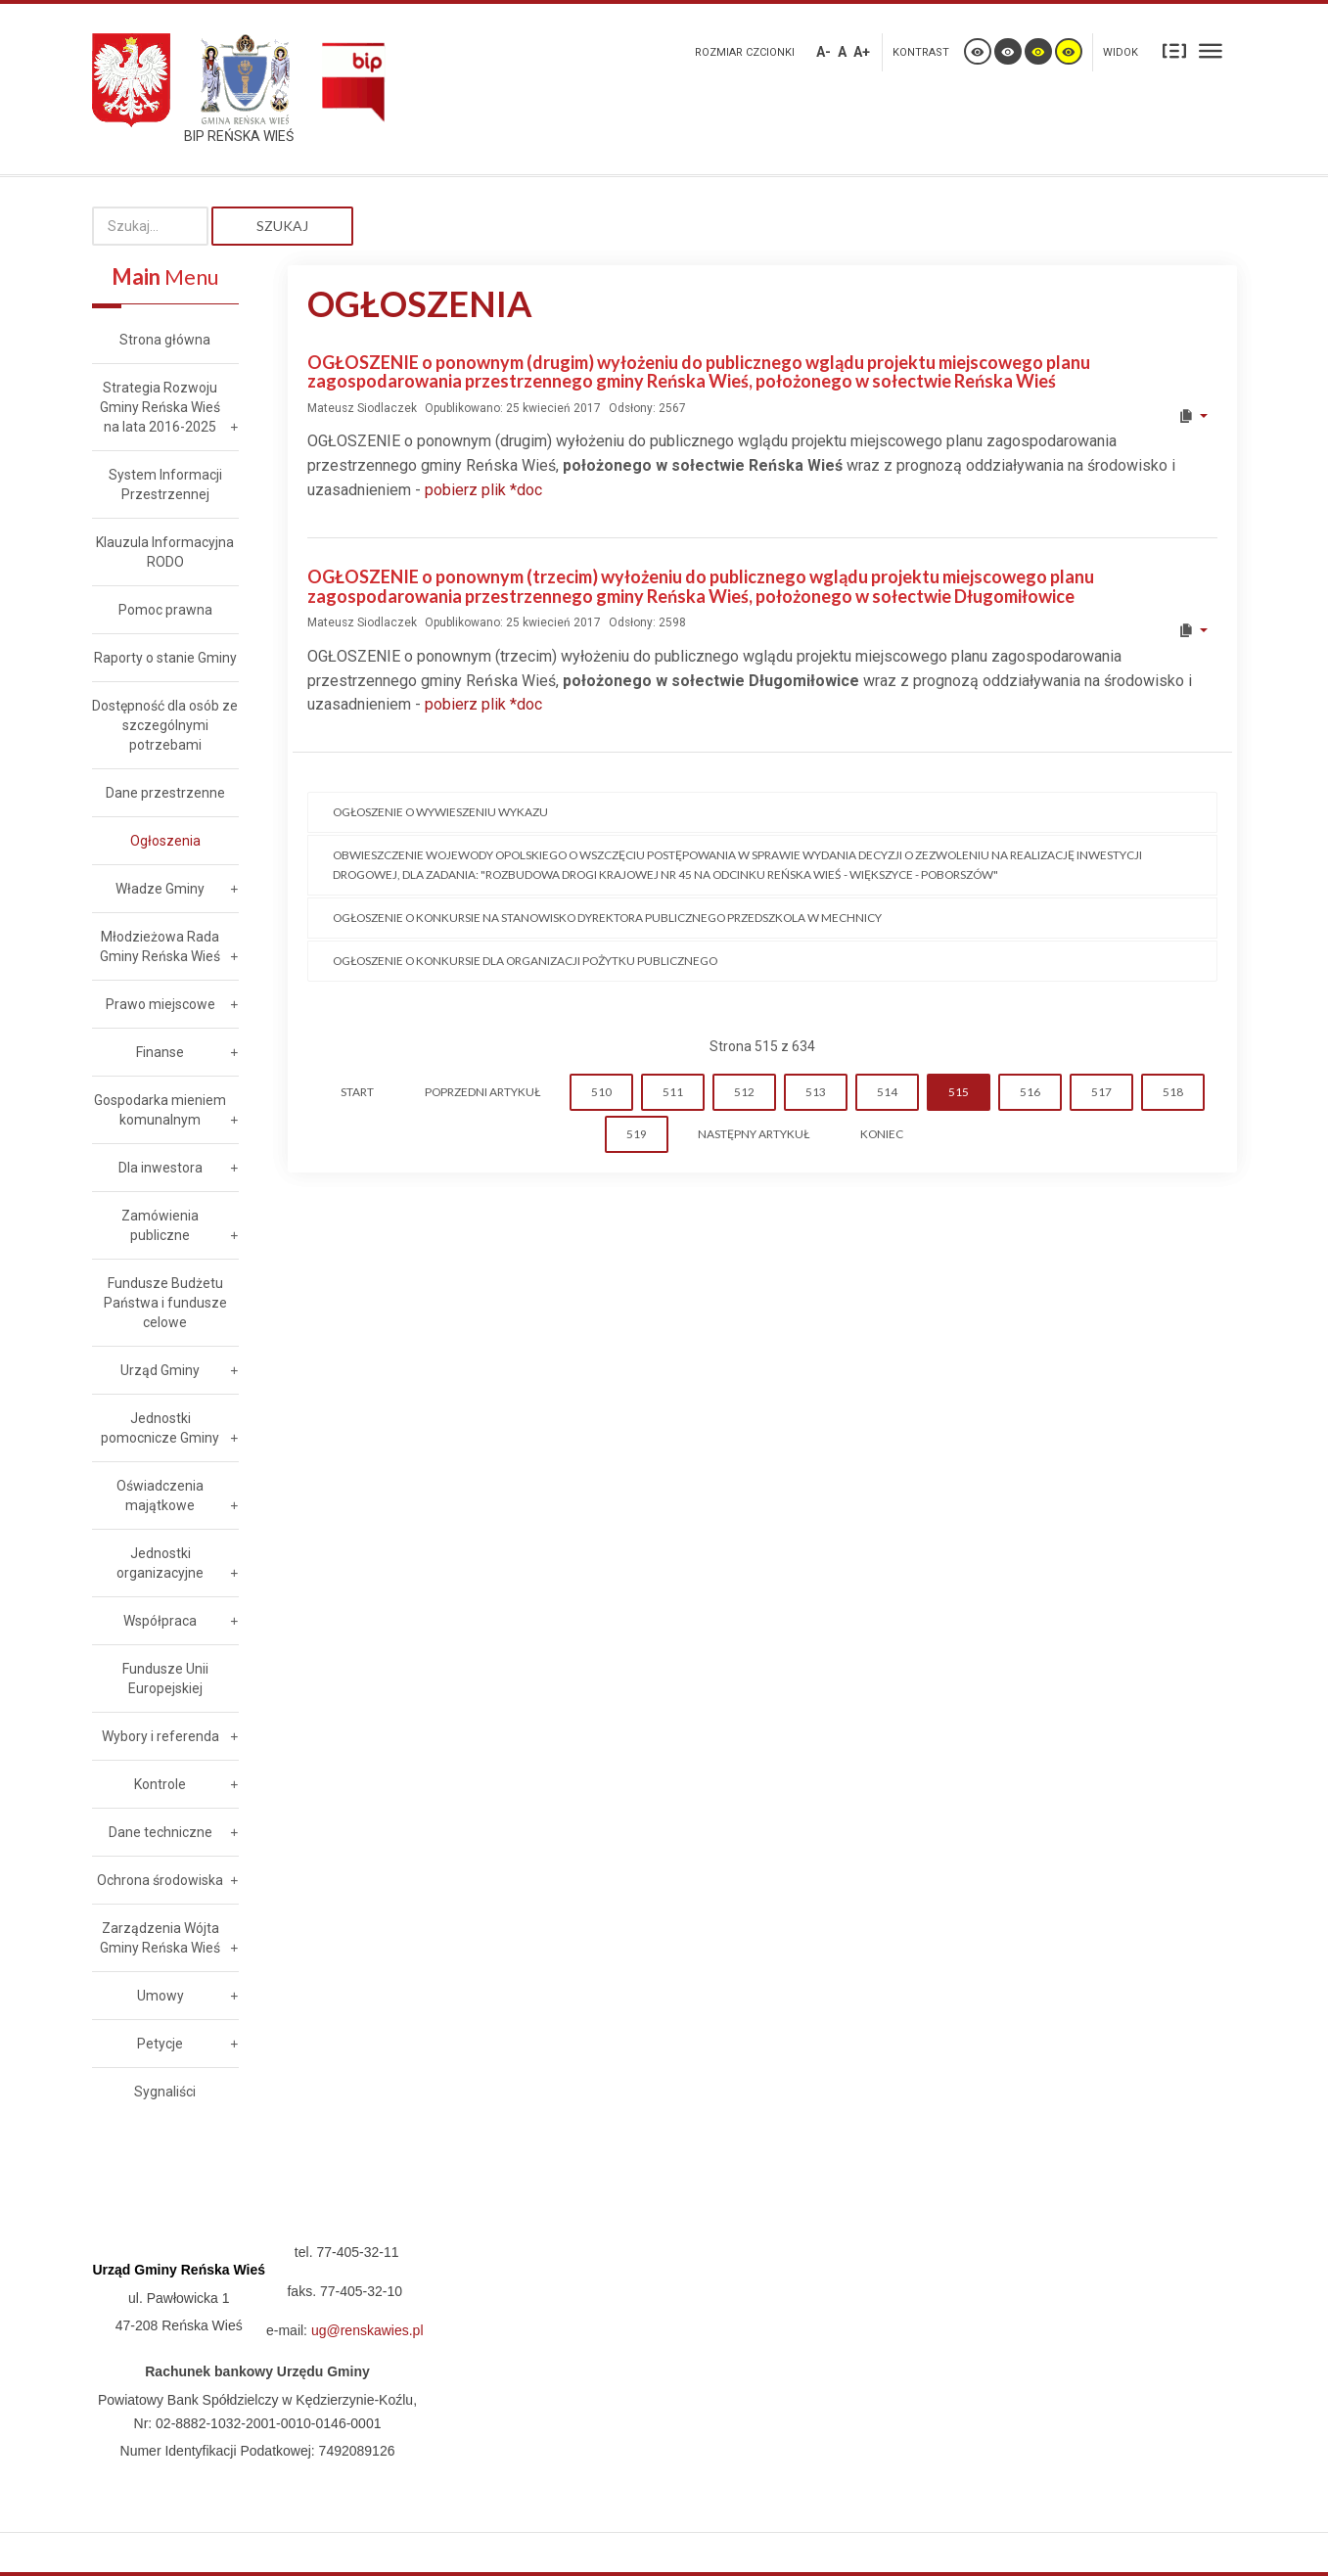 This screenshot has height=2576, width=1328. Describe the element at coordinates (607, 917) in the screenshot. I see `Ogłoszenie o konkursie na stanowisko Dyrektora Publicznego Przedszkola w Mechnicy` at that location.